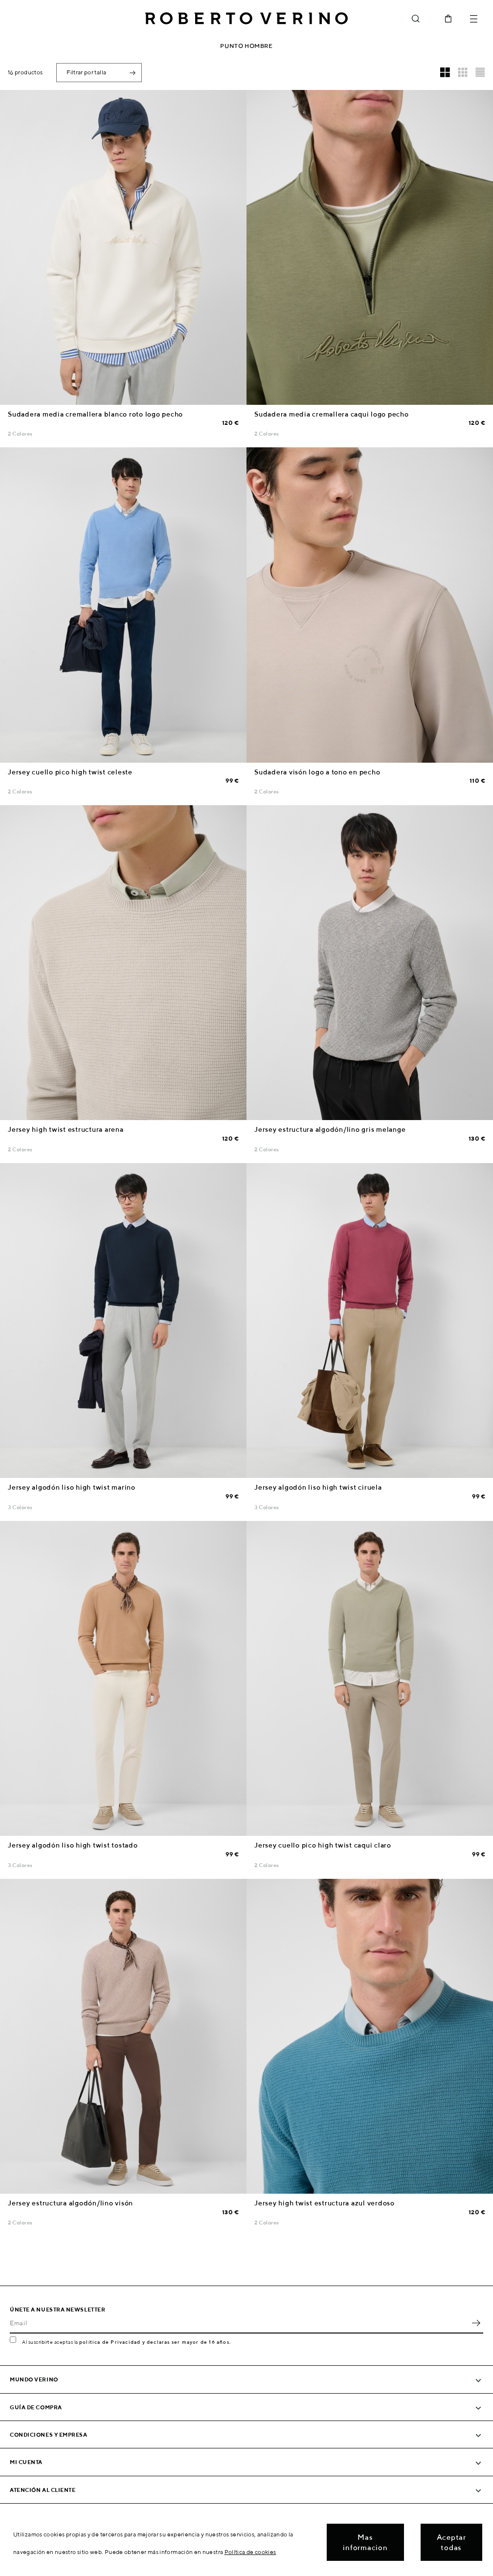 This screenshot has width=493, height=2576. Describe the element at coordinates (365, 2542) in the screenshot. I see `Mas informacion` at that location.